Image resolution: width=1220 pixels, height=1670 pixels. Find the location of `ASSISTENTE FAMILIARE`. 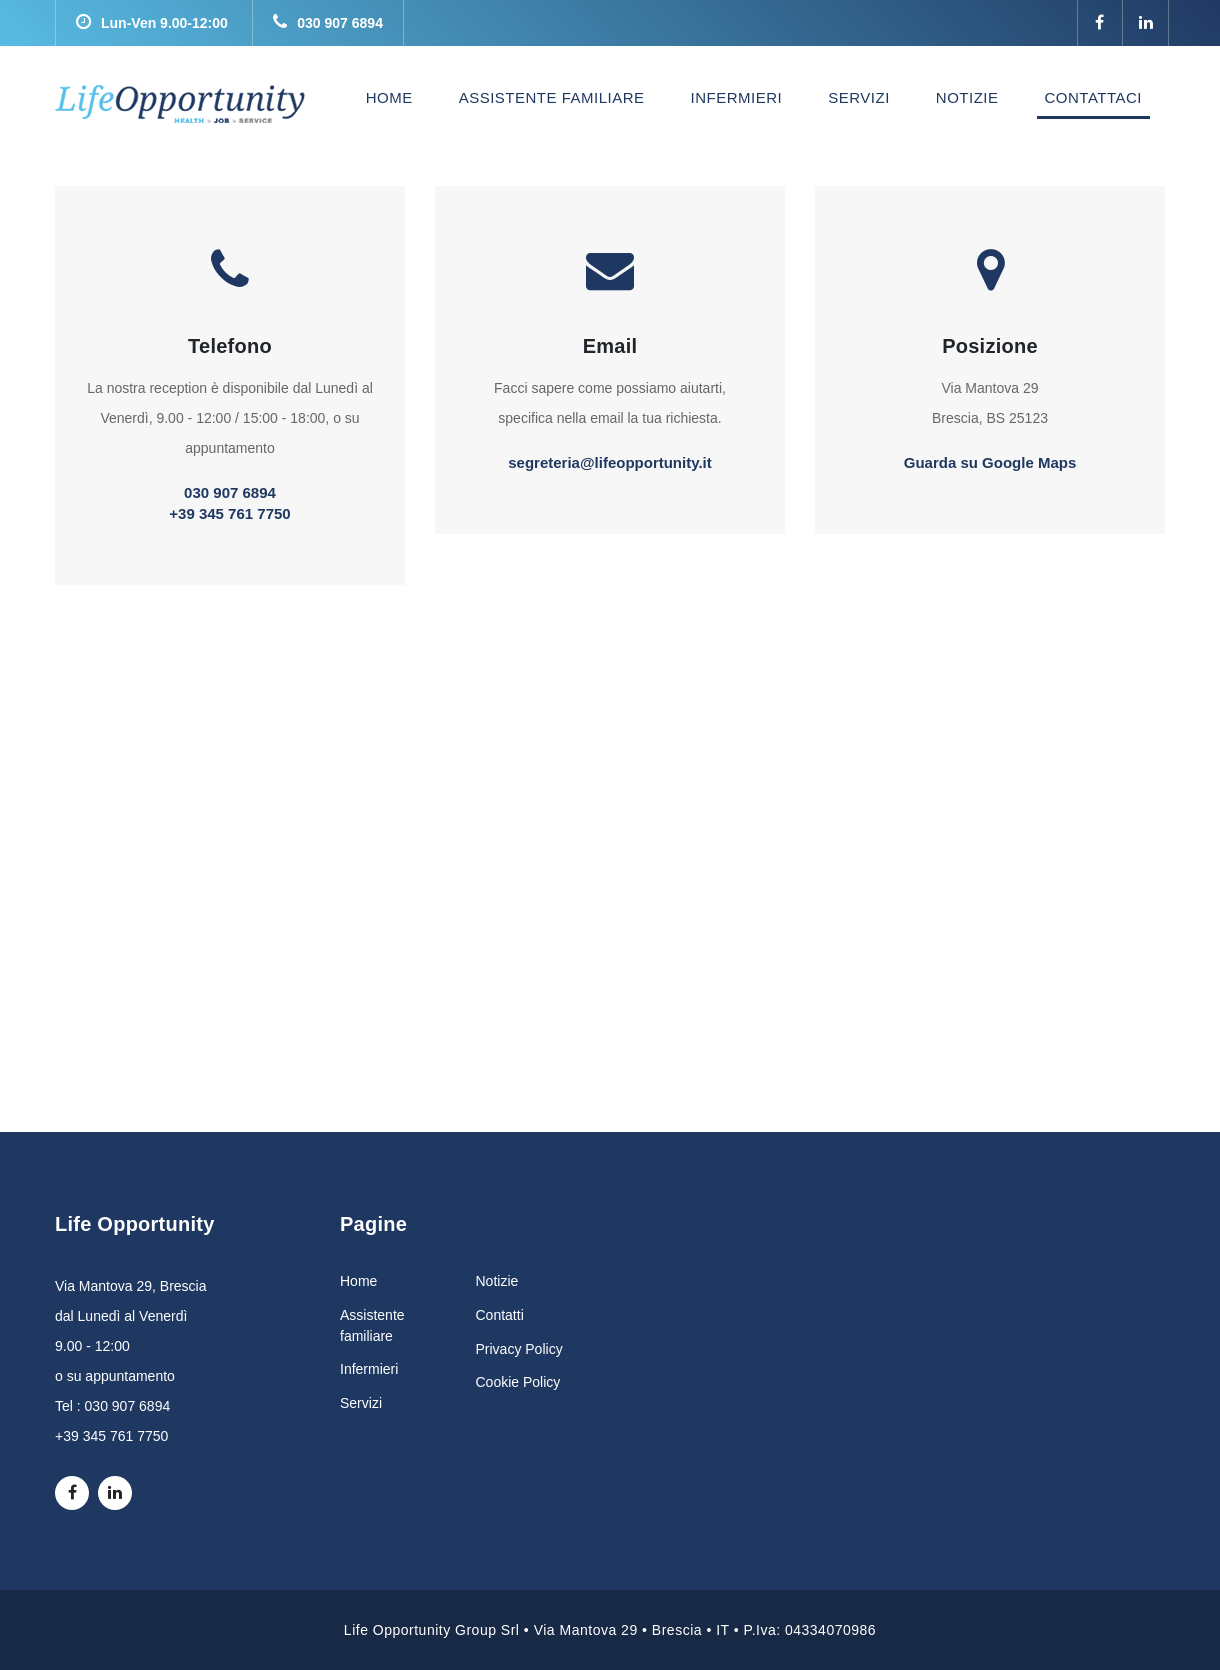

ASSISTENTE FAMILIARE is located at coordinates (552, 97).